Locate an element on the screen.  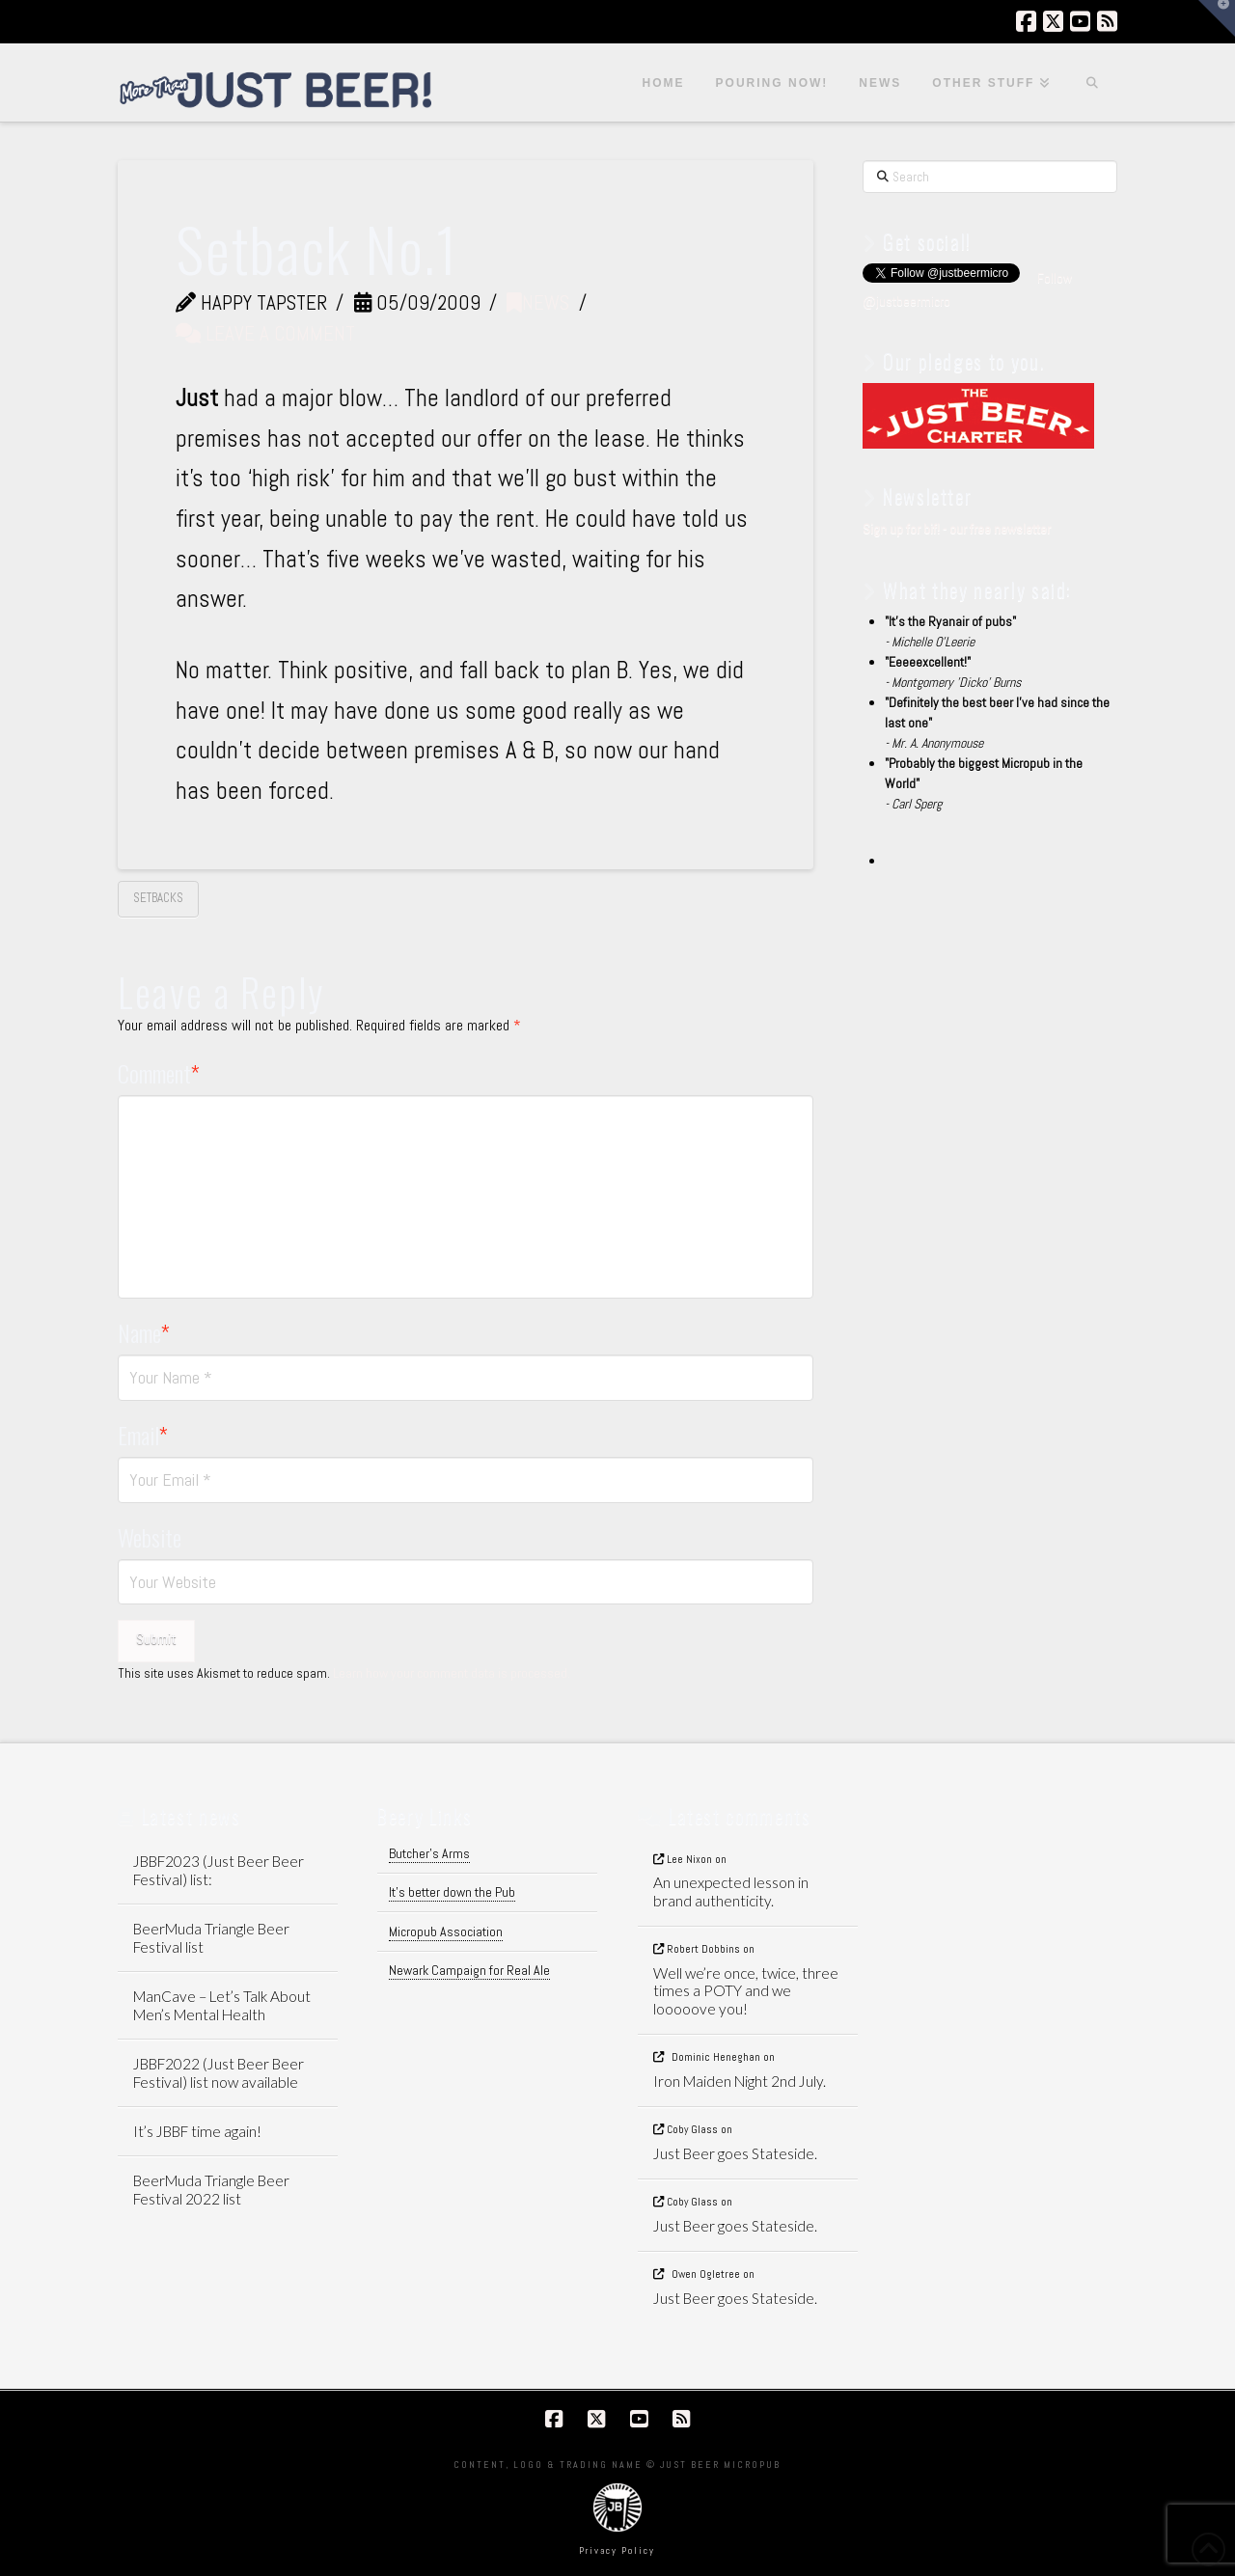
It’s JBBF time again! is located at coordinates (197, 2131).